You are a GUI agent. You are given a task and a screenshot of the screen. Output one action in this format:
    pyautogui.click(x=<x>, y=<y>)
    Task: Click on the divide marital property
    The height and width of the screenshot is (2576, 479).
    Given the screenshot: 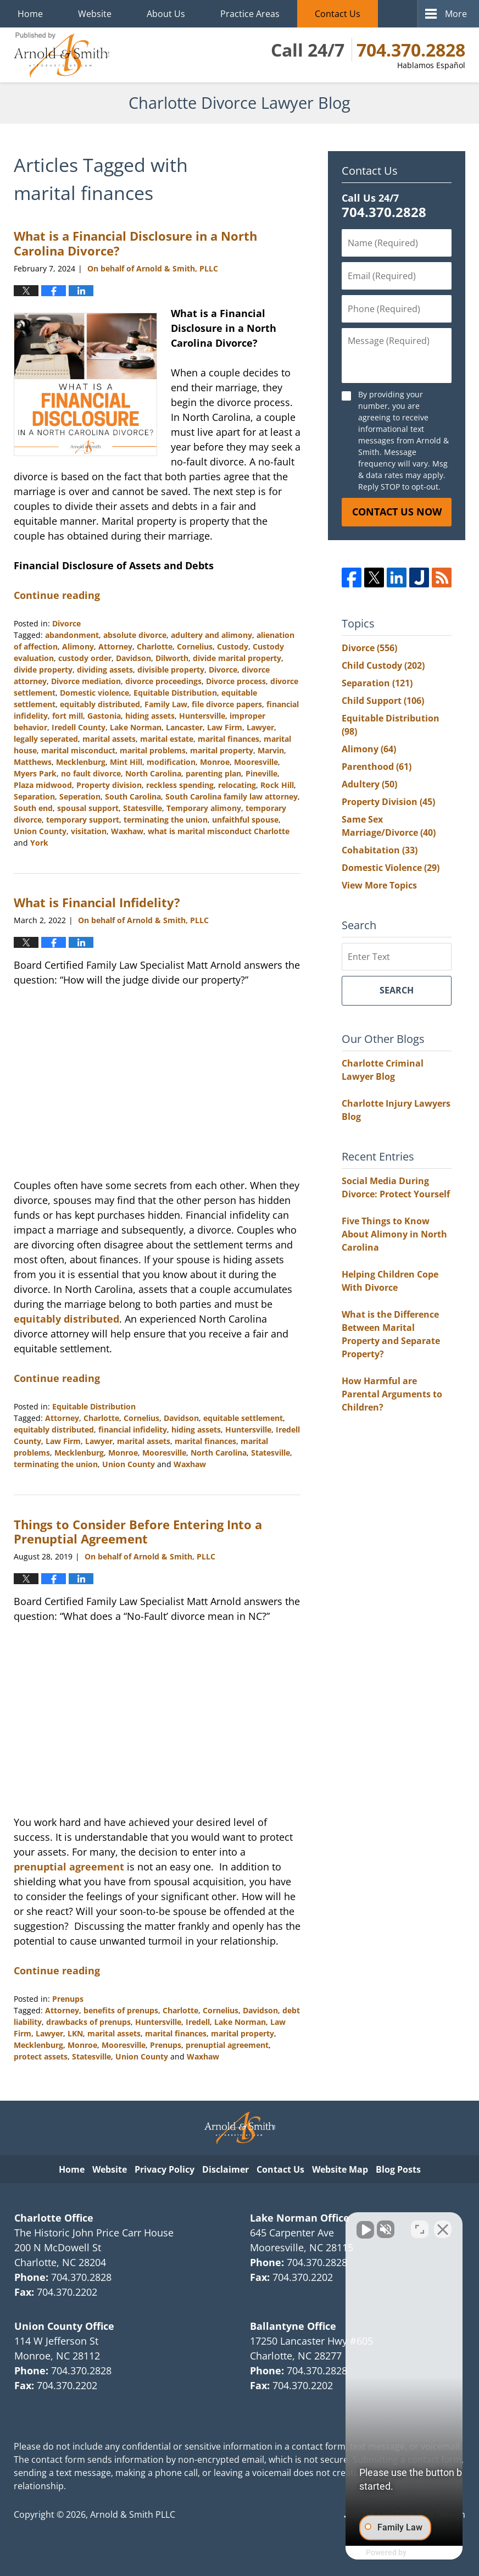 What is the action you would take?
    pyautogui.click(x=237, y=658)
    